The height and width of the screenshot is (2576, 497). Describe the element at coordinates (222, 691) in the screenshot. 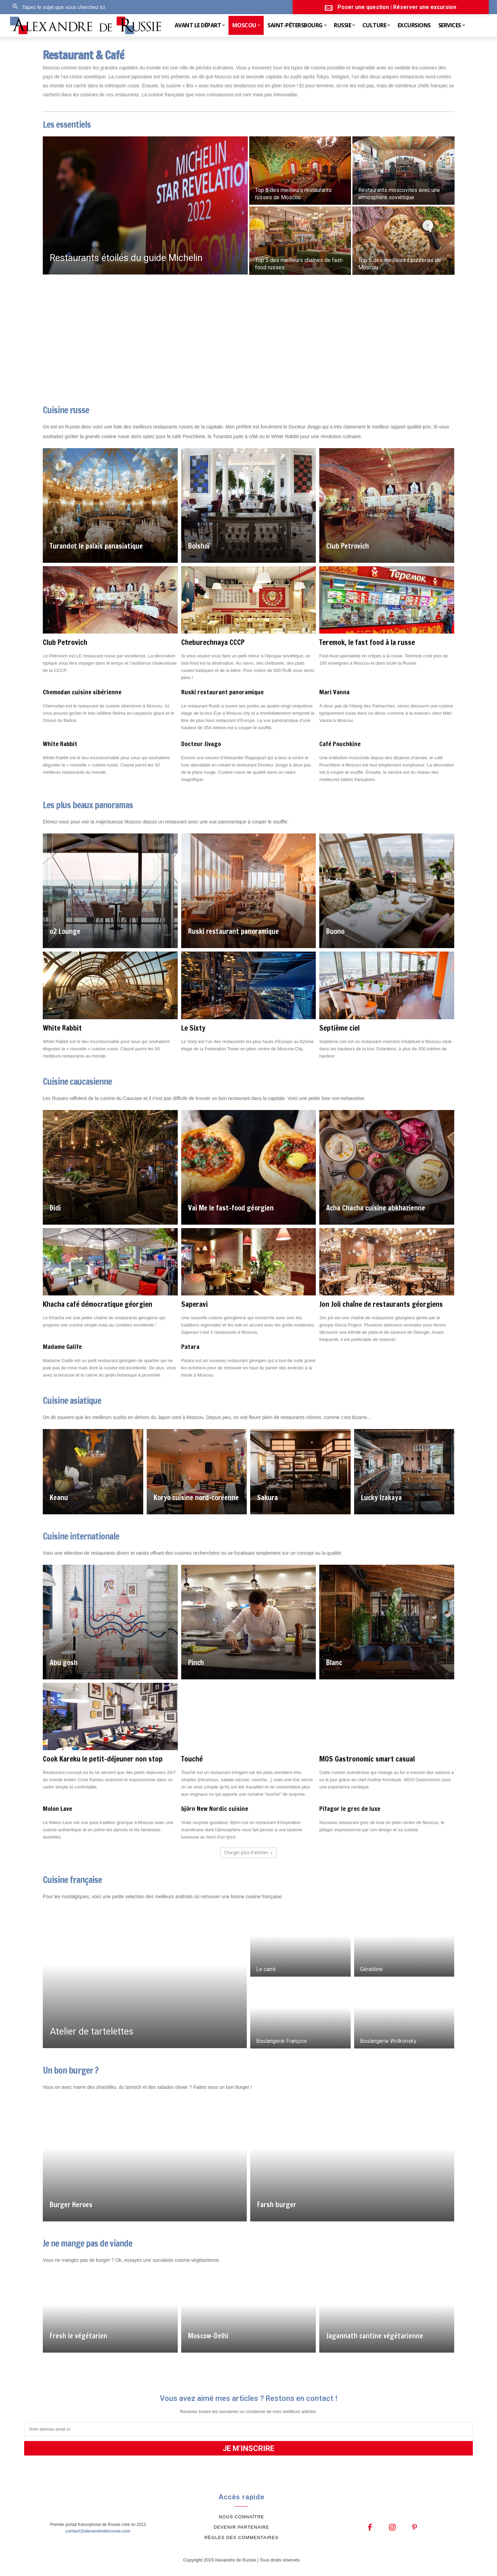

I see `Ruski restaurant panoramique` at that location.